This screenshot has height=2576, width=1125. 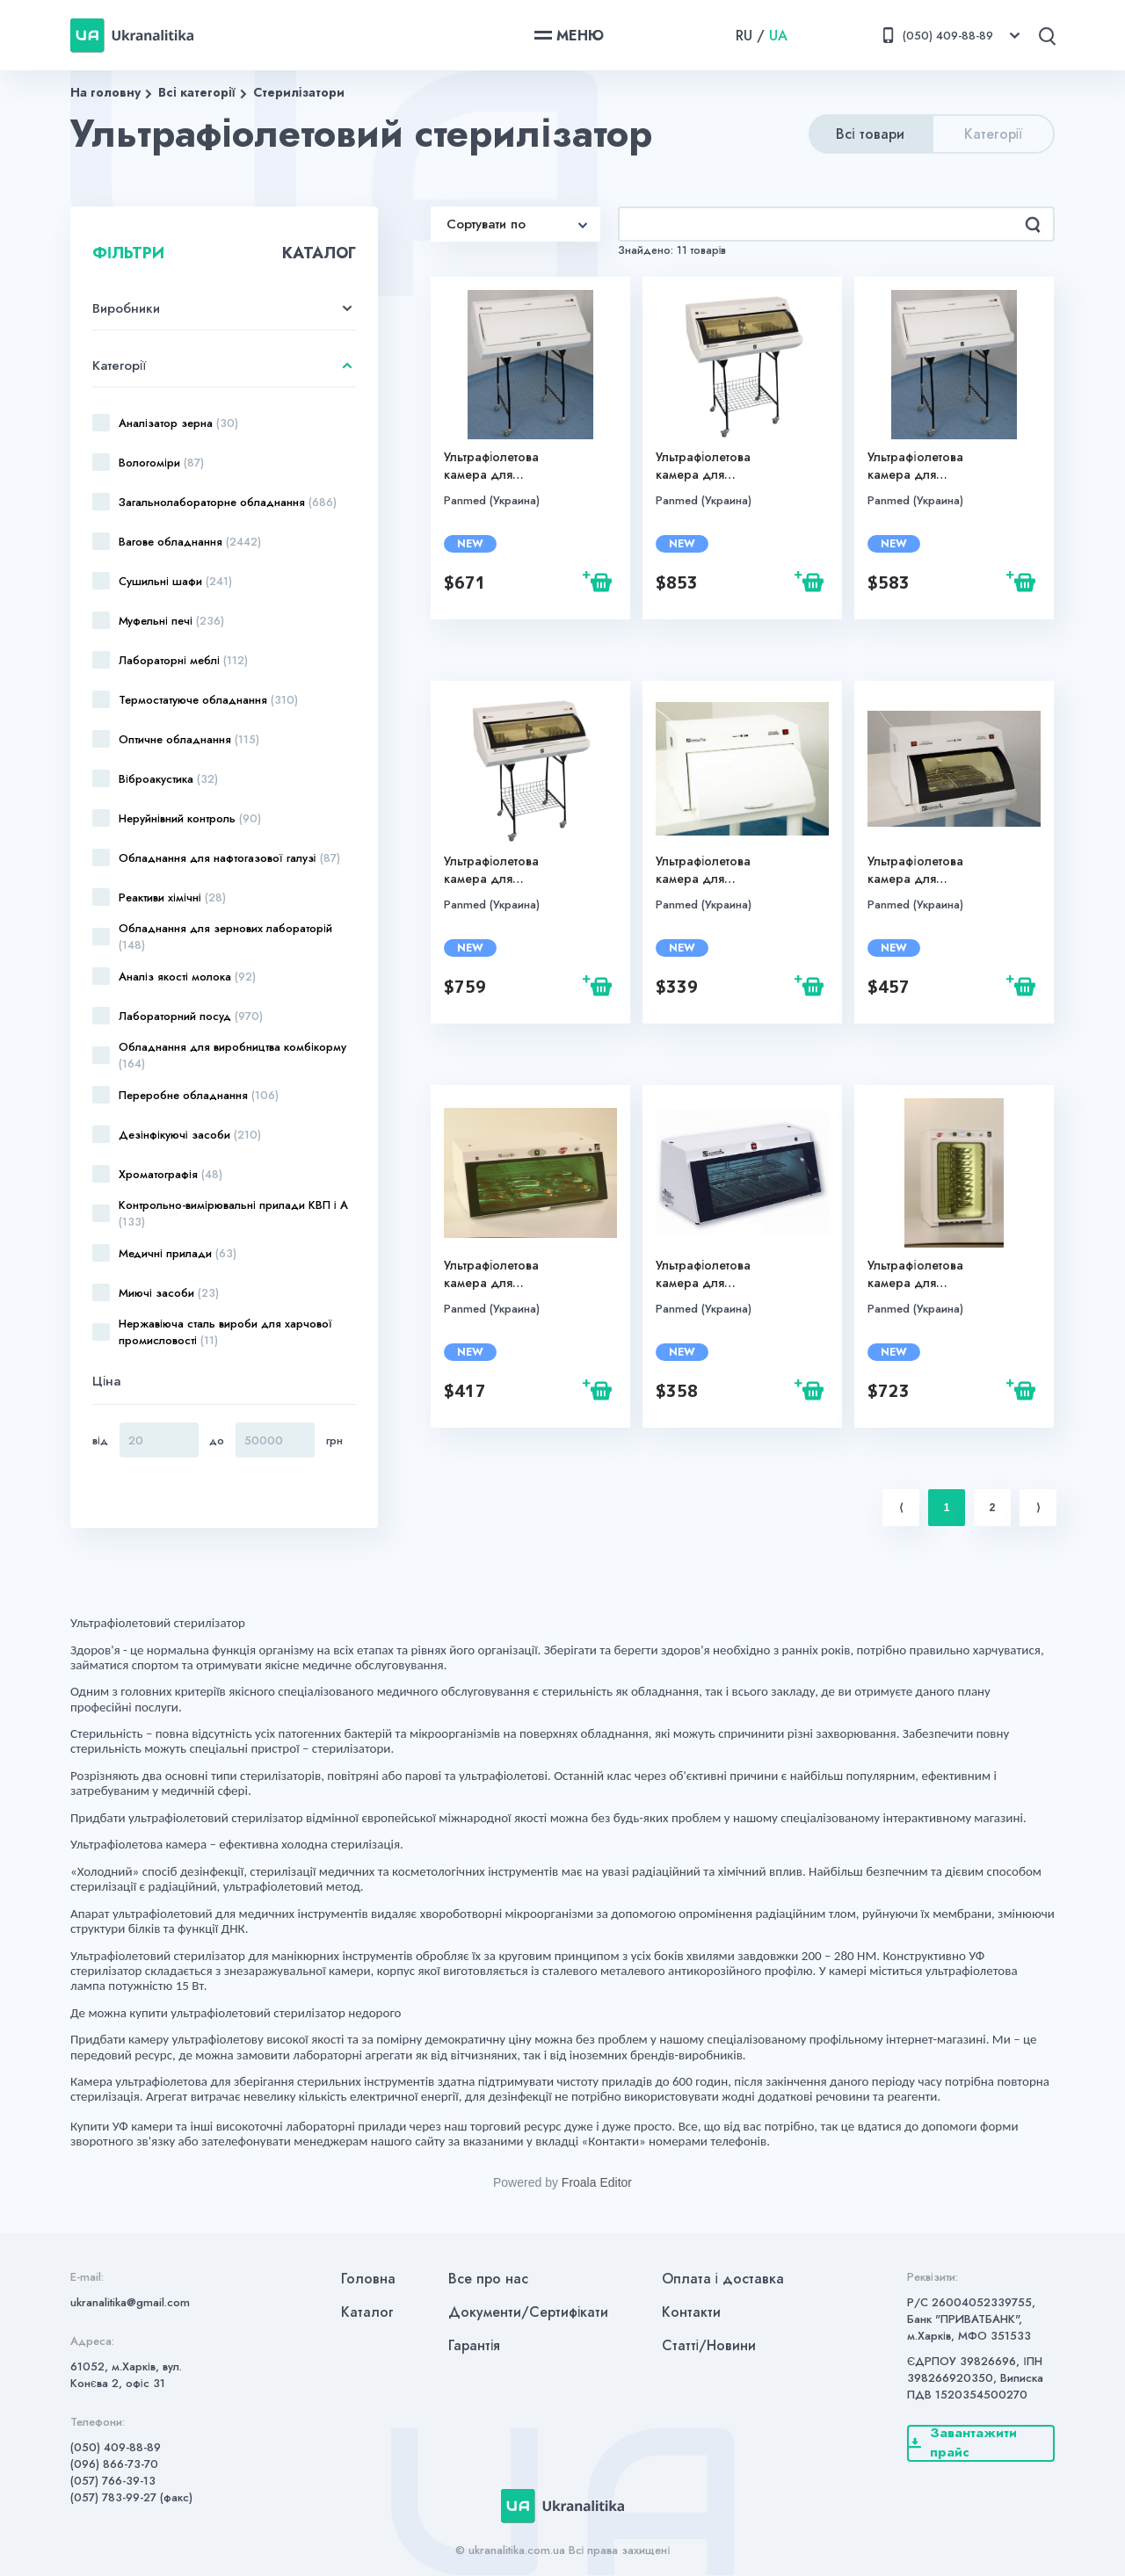 What do you see at coordinates (114, 2464) in the screenshot?
I see `(096) 866-73-70` at bounding box center [114, 2464].